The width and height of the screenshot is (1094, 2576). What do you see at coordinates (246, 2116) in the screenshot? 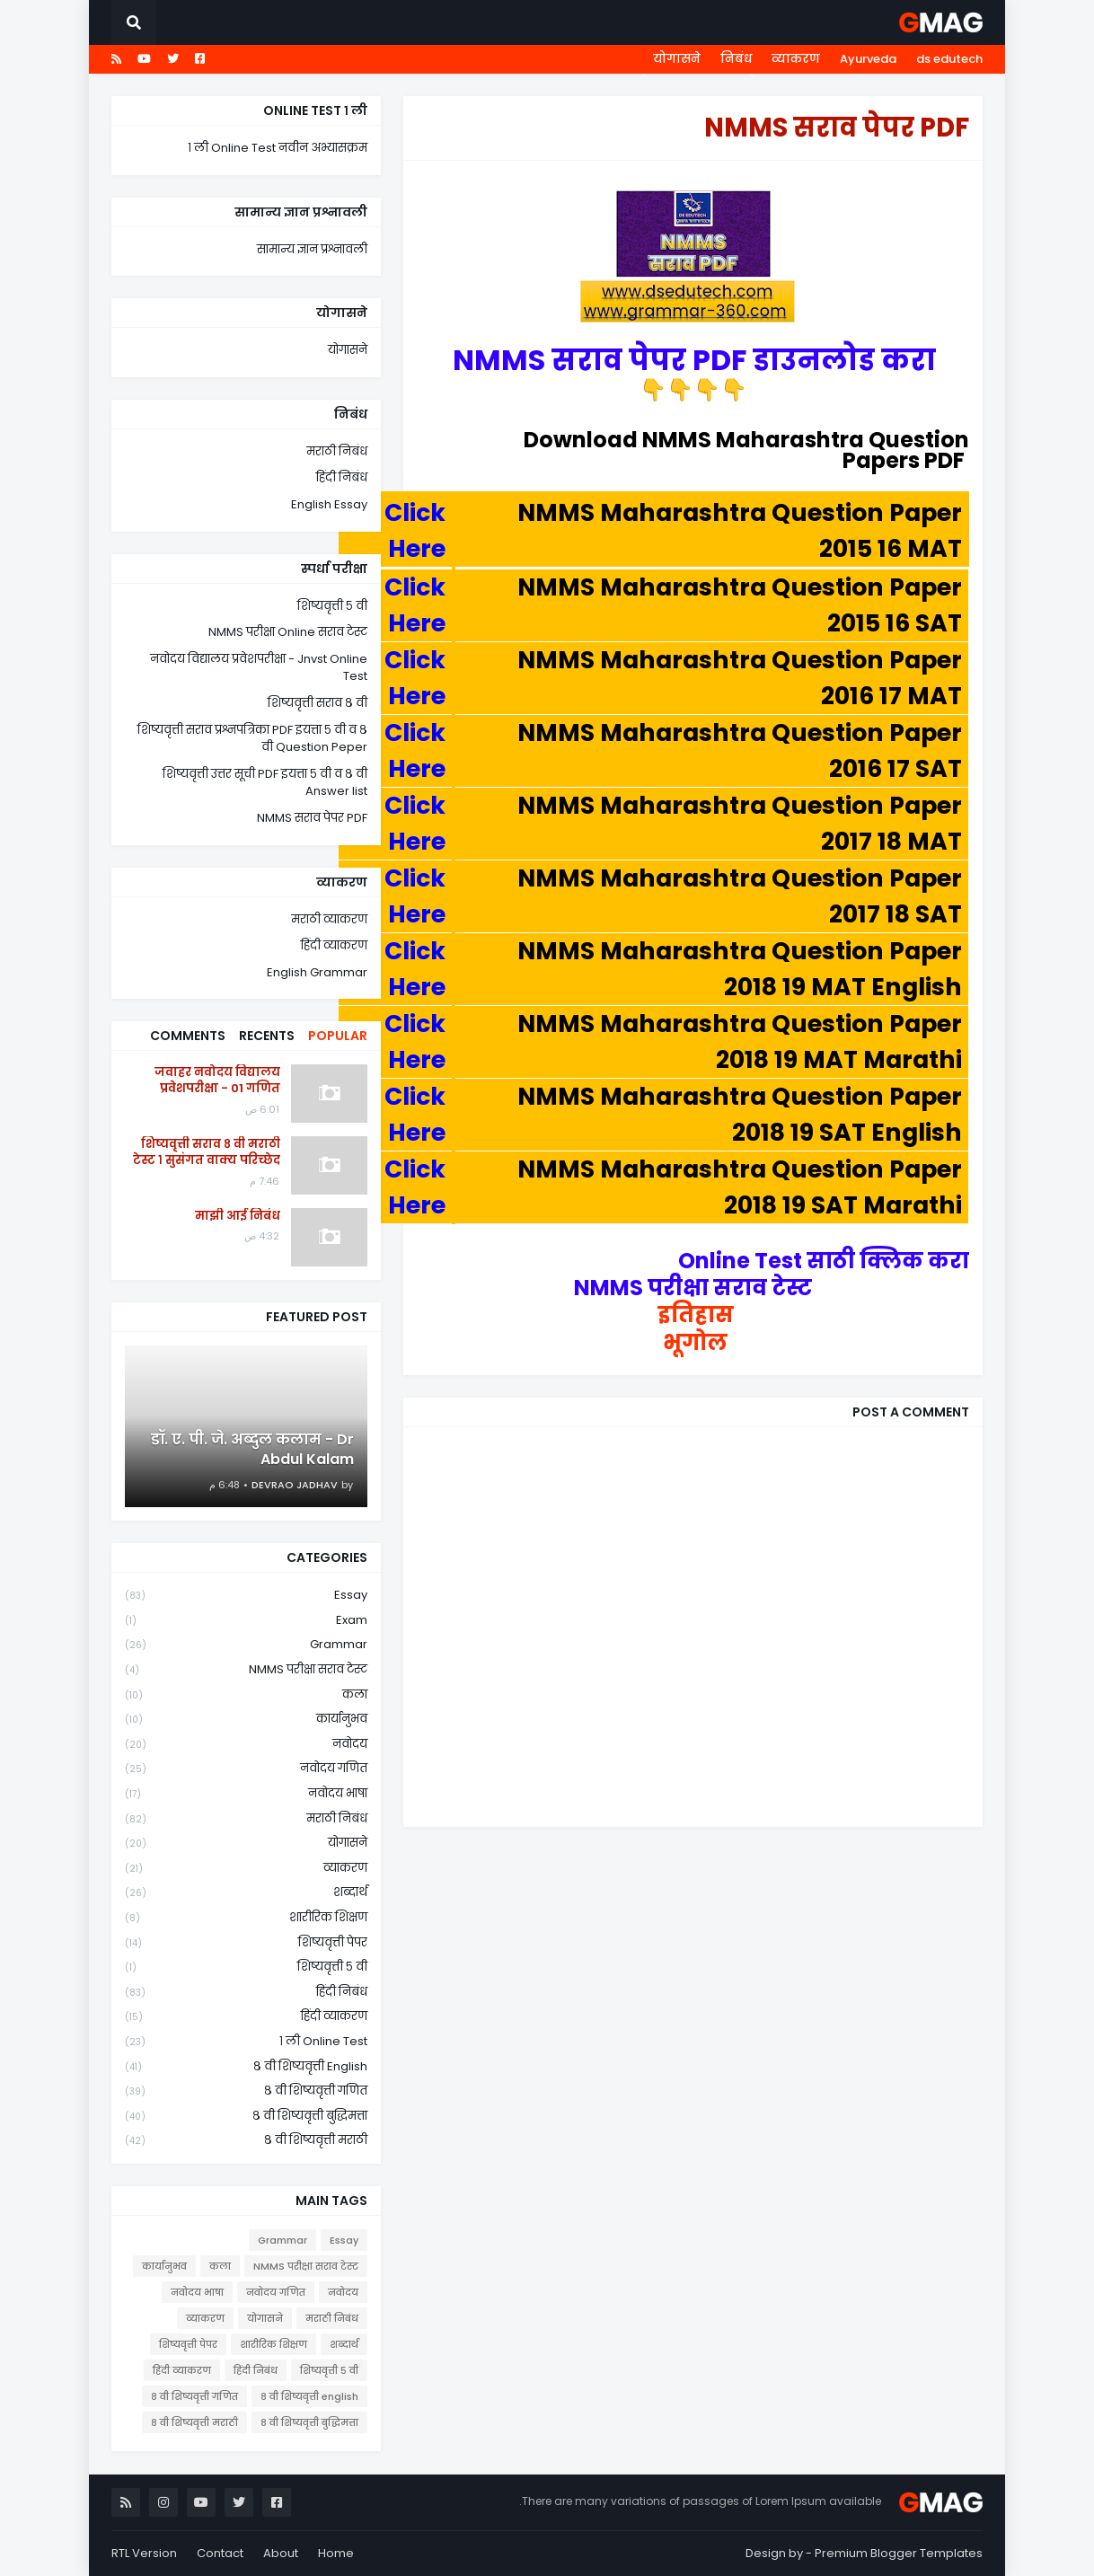
I see `८ वी शिष्यवृत्ती बुद्धिमत्ता` at bounding box center [246, 2116].